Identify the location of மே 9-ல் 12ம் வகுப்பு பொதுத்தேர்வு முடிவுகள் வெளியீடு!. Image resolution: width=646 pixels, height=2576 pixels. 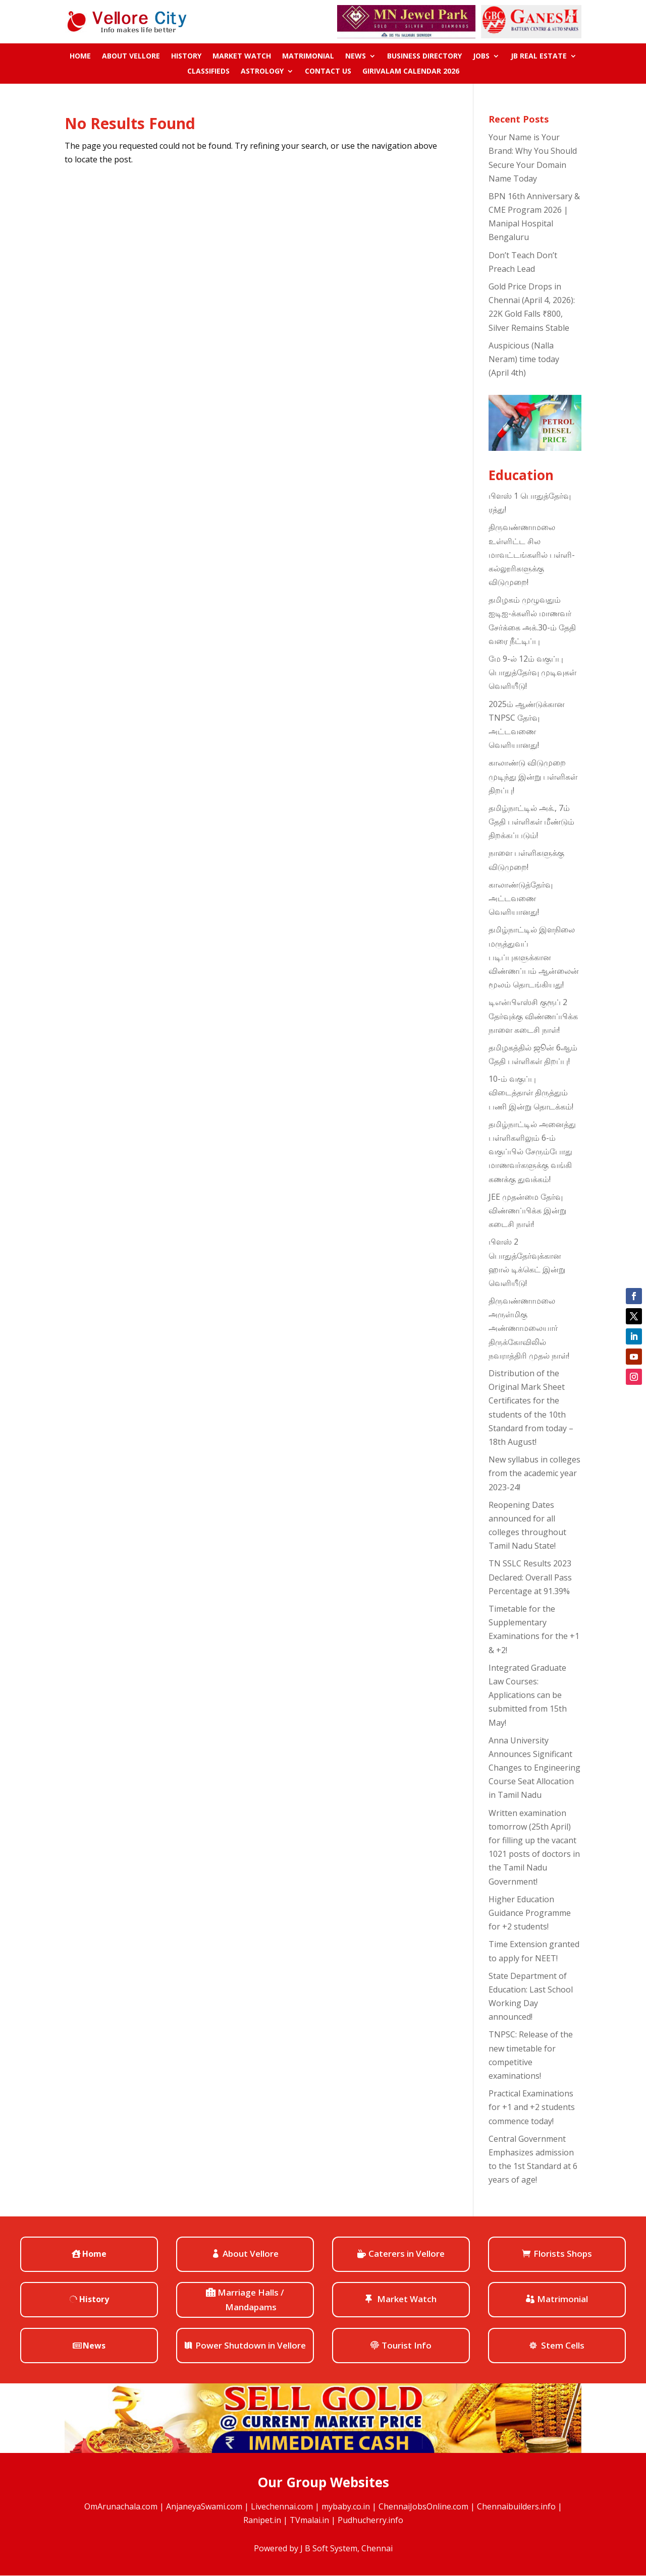
(532, 672).